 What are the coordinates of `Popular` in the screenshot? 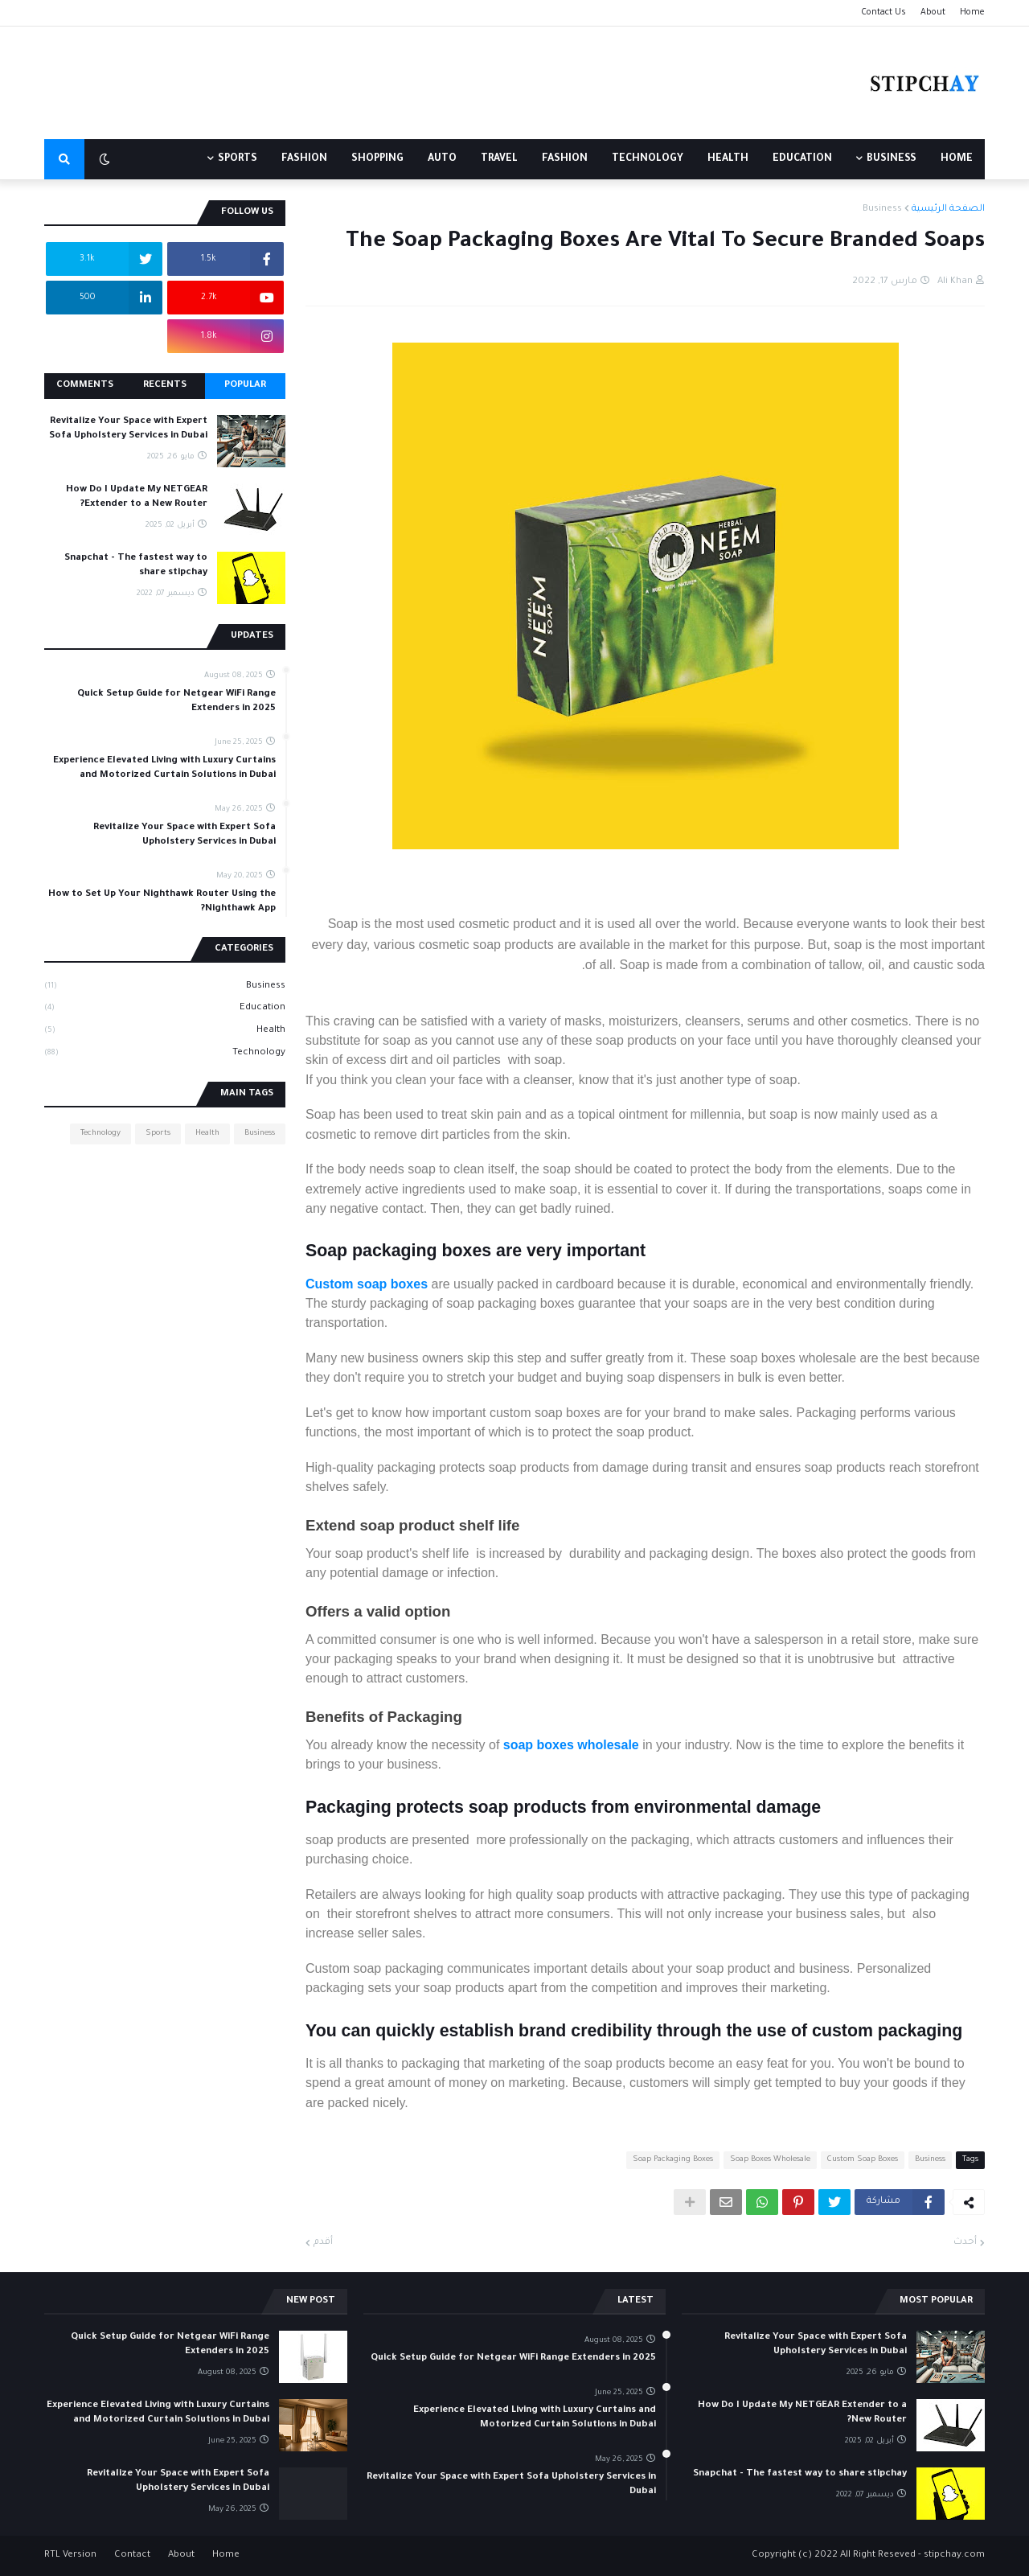 It's located at (245, 385).